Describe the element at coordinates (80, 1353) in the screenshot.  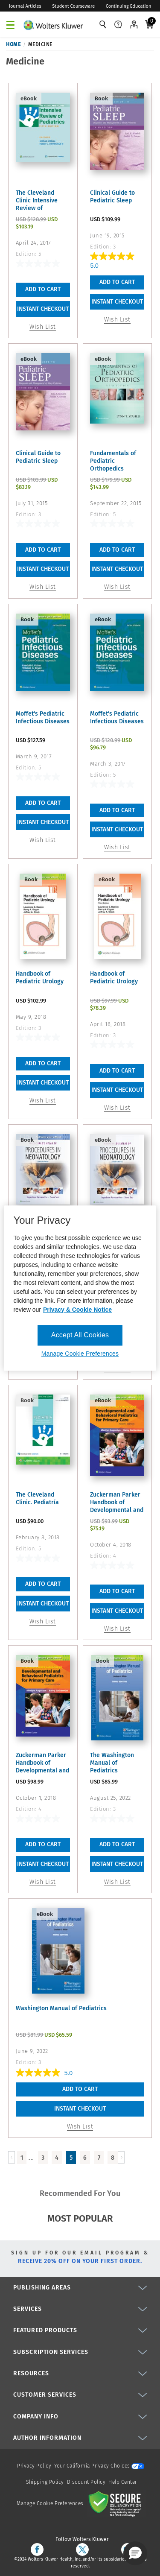
I see `Manage Cookie Preferences [Manage Cookie Preferences, Opens the preference center dialog]` at that location.